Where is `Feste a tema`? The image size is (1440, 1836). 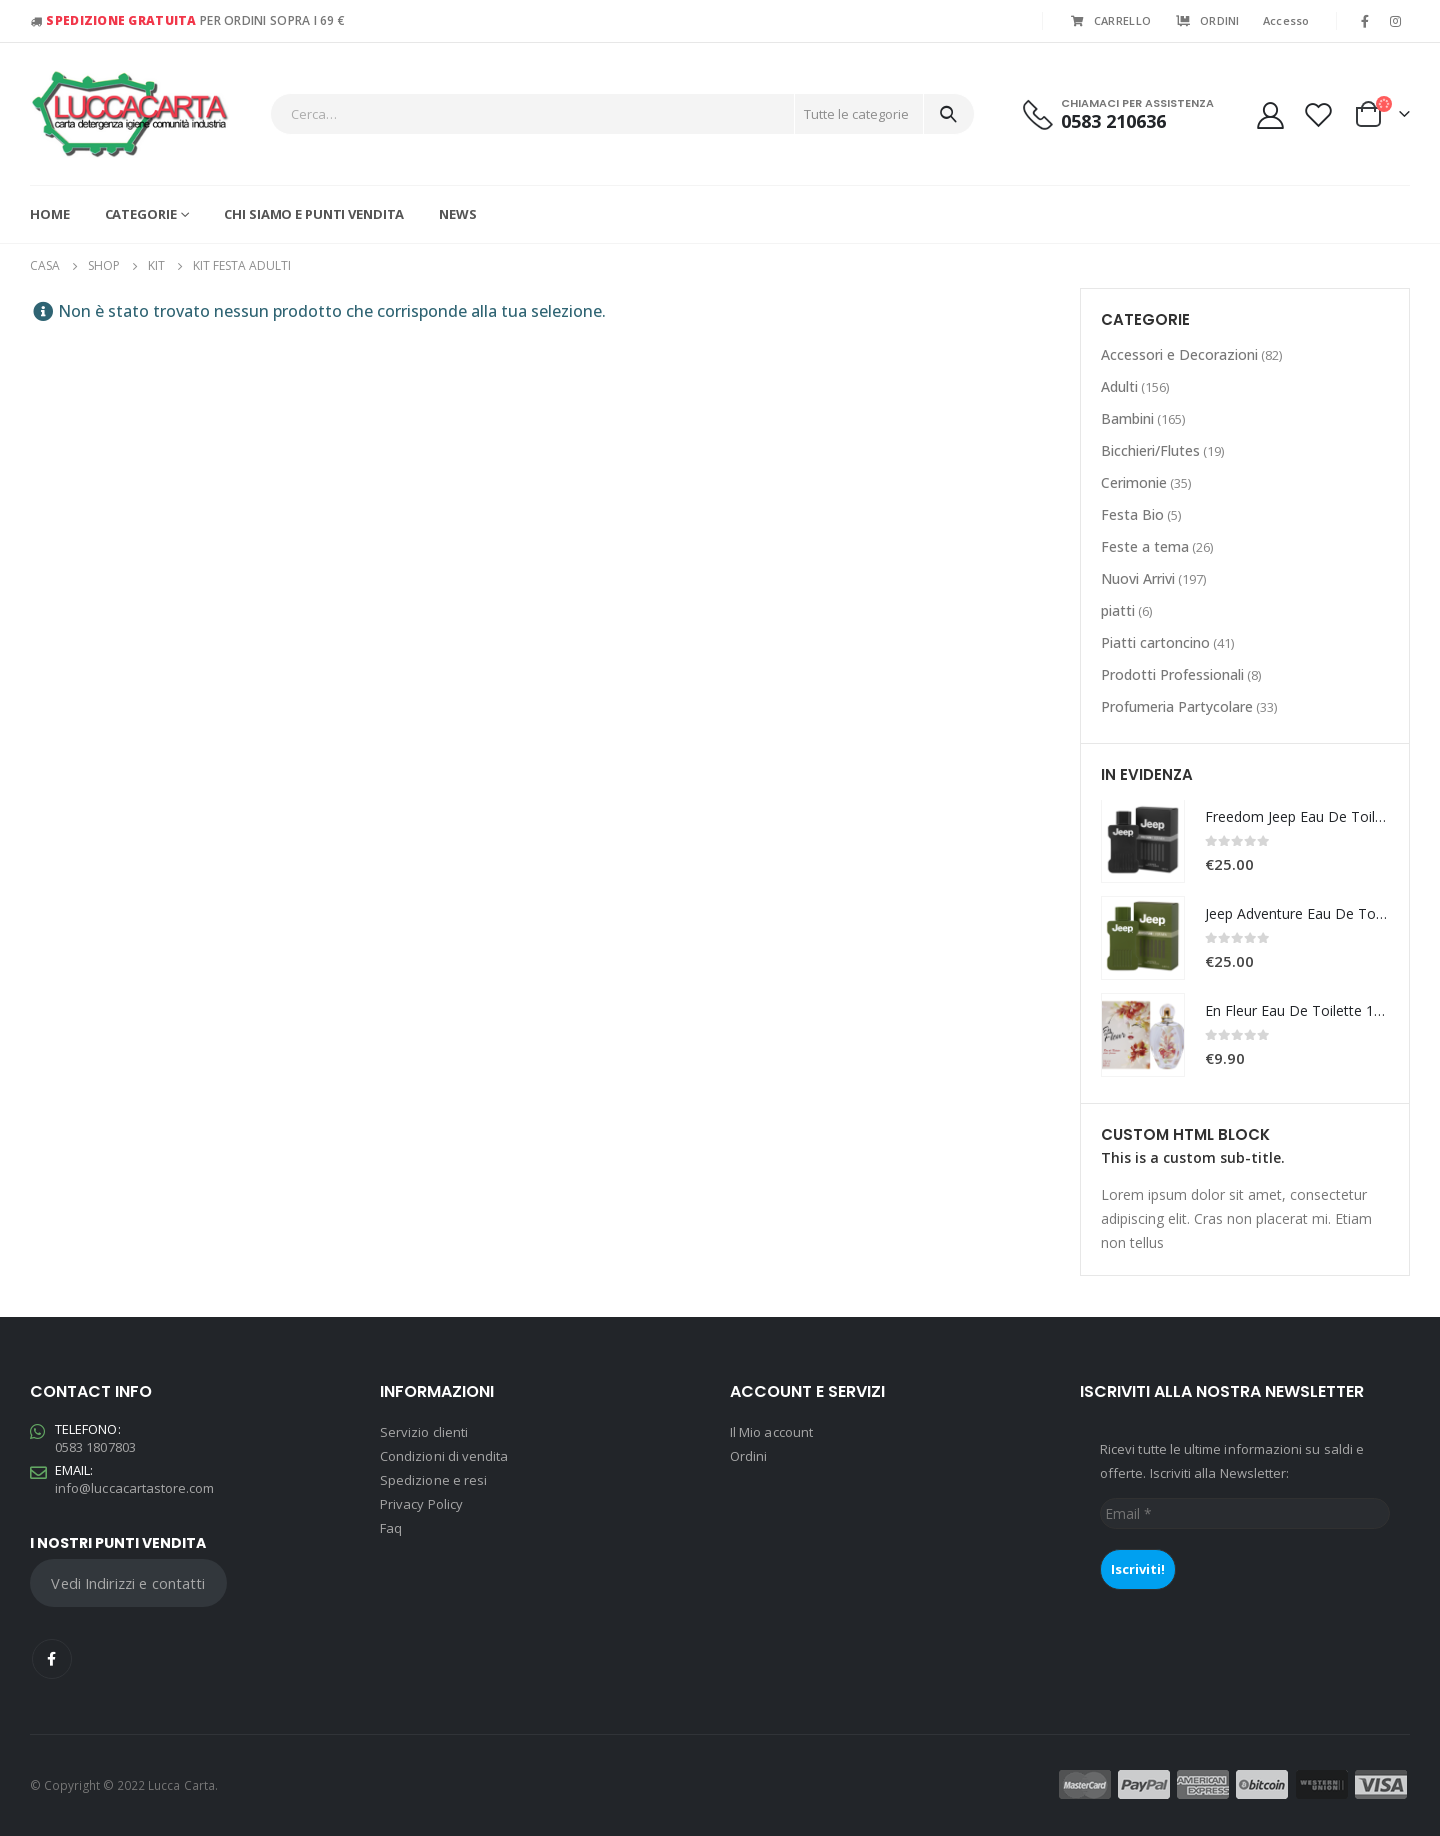
Feste a tema is located at coordinates (1145, 546).